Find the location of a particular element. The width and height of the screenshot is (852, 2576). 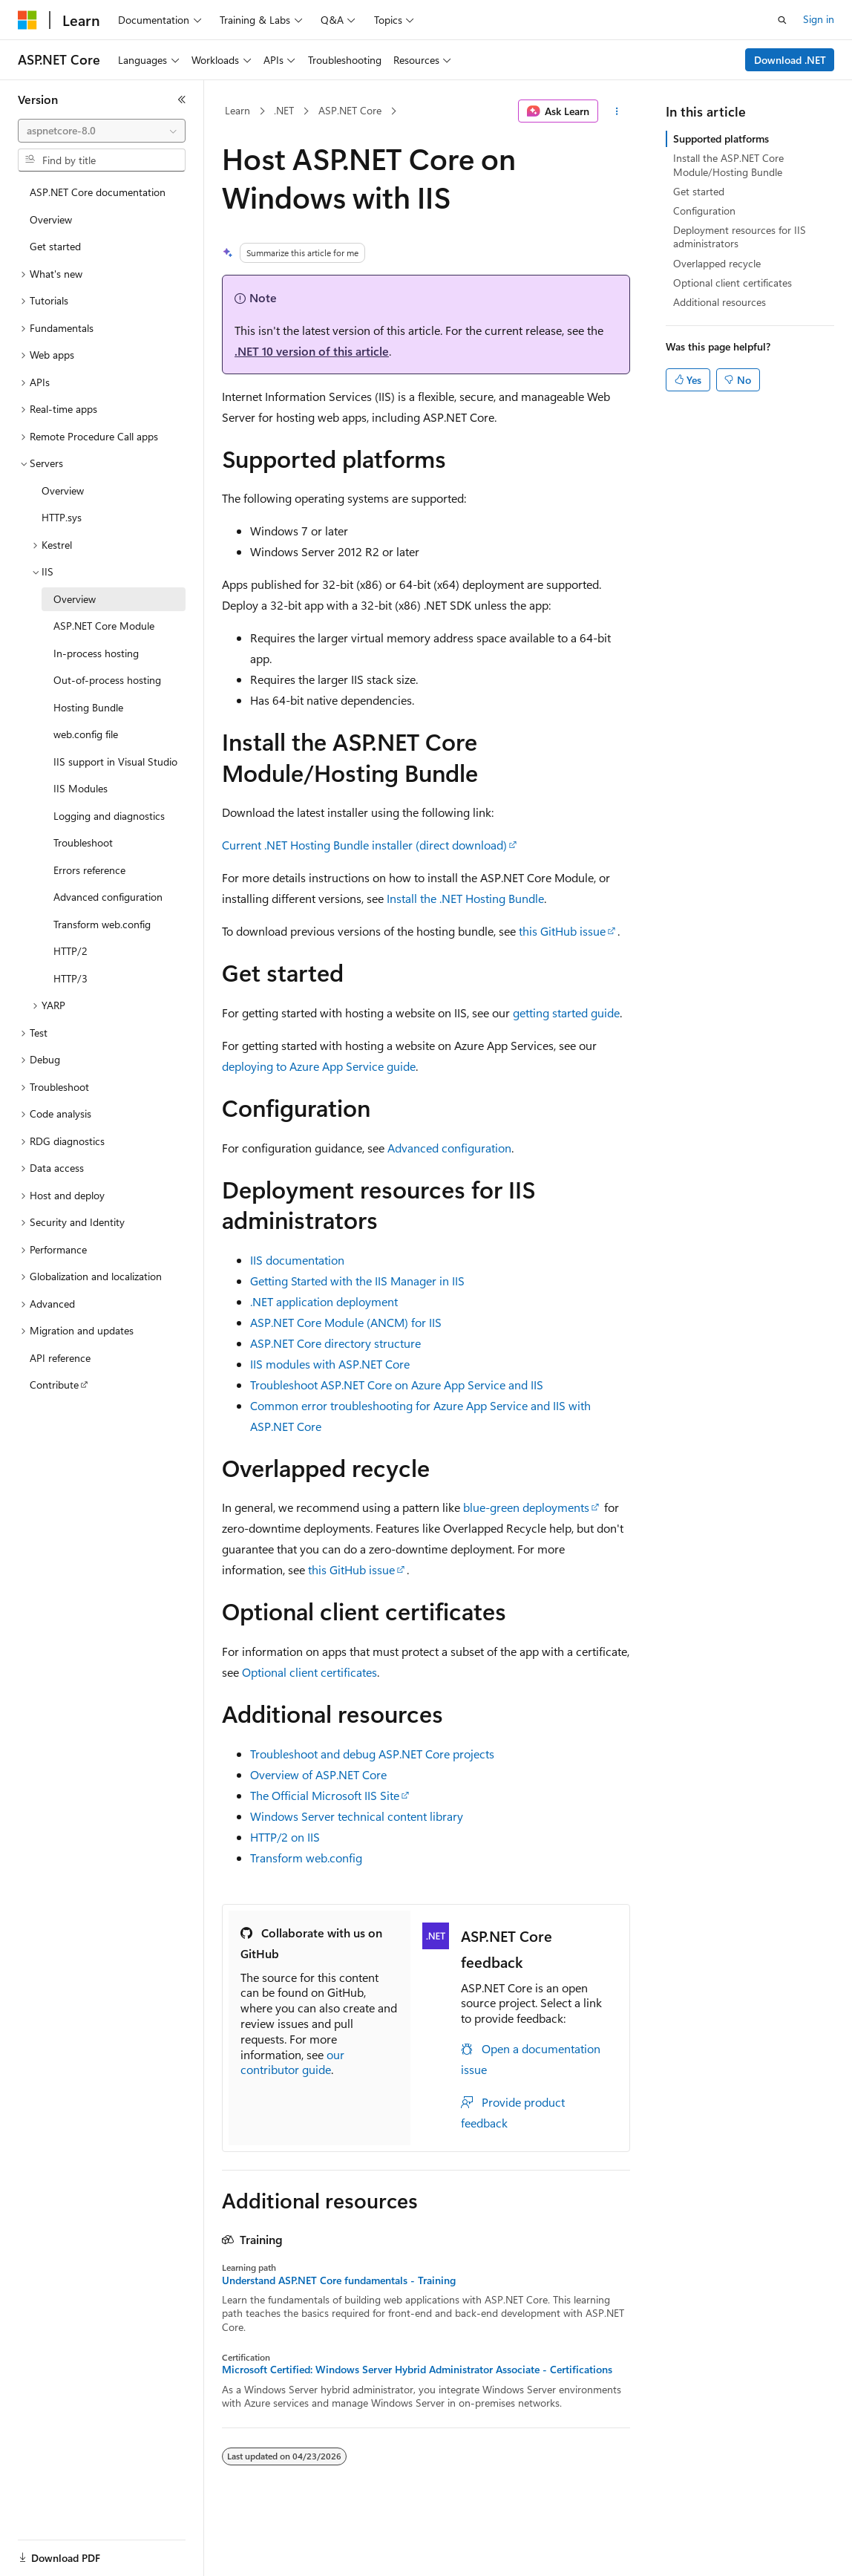

ASP.NET Core documentation [treeitem] is located at coordinates (98, 192).